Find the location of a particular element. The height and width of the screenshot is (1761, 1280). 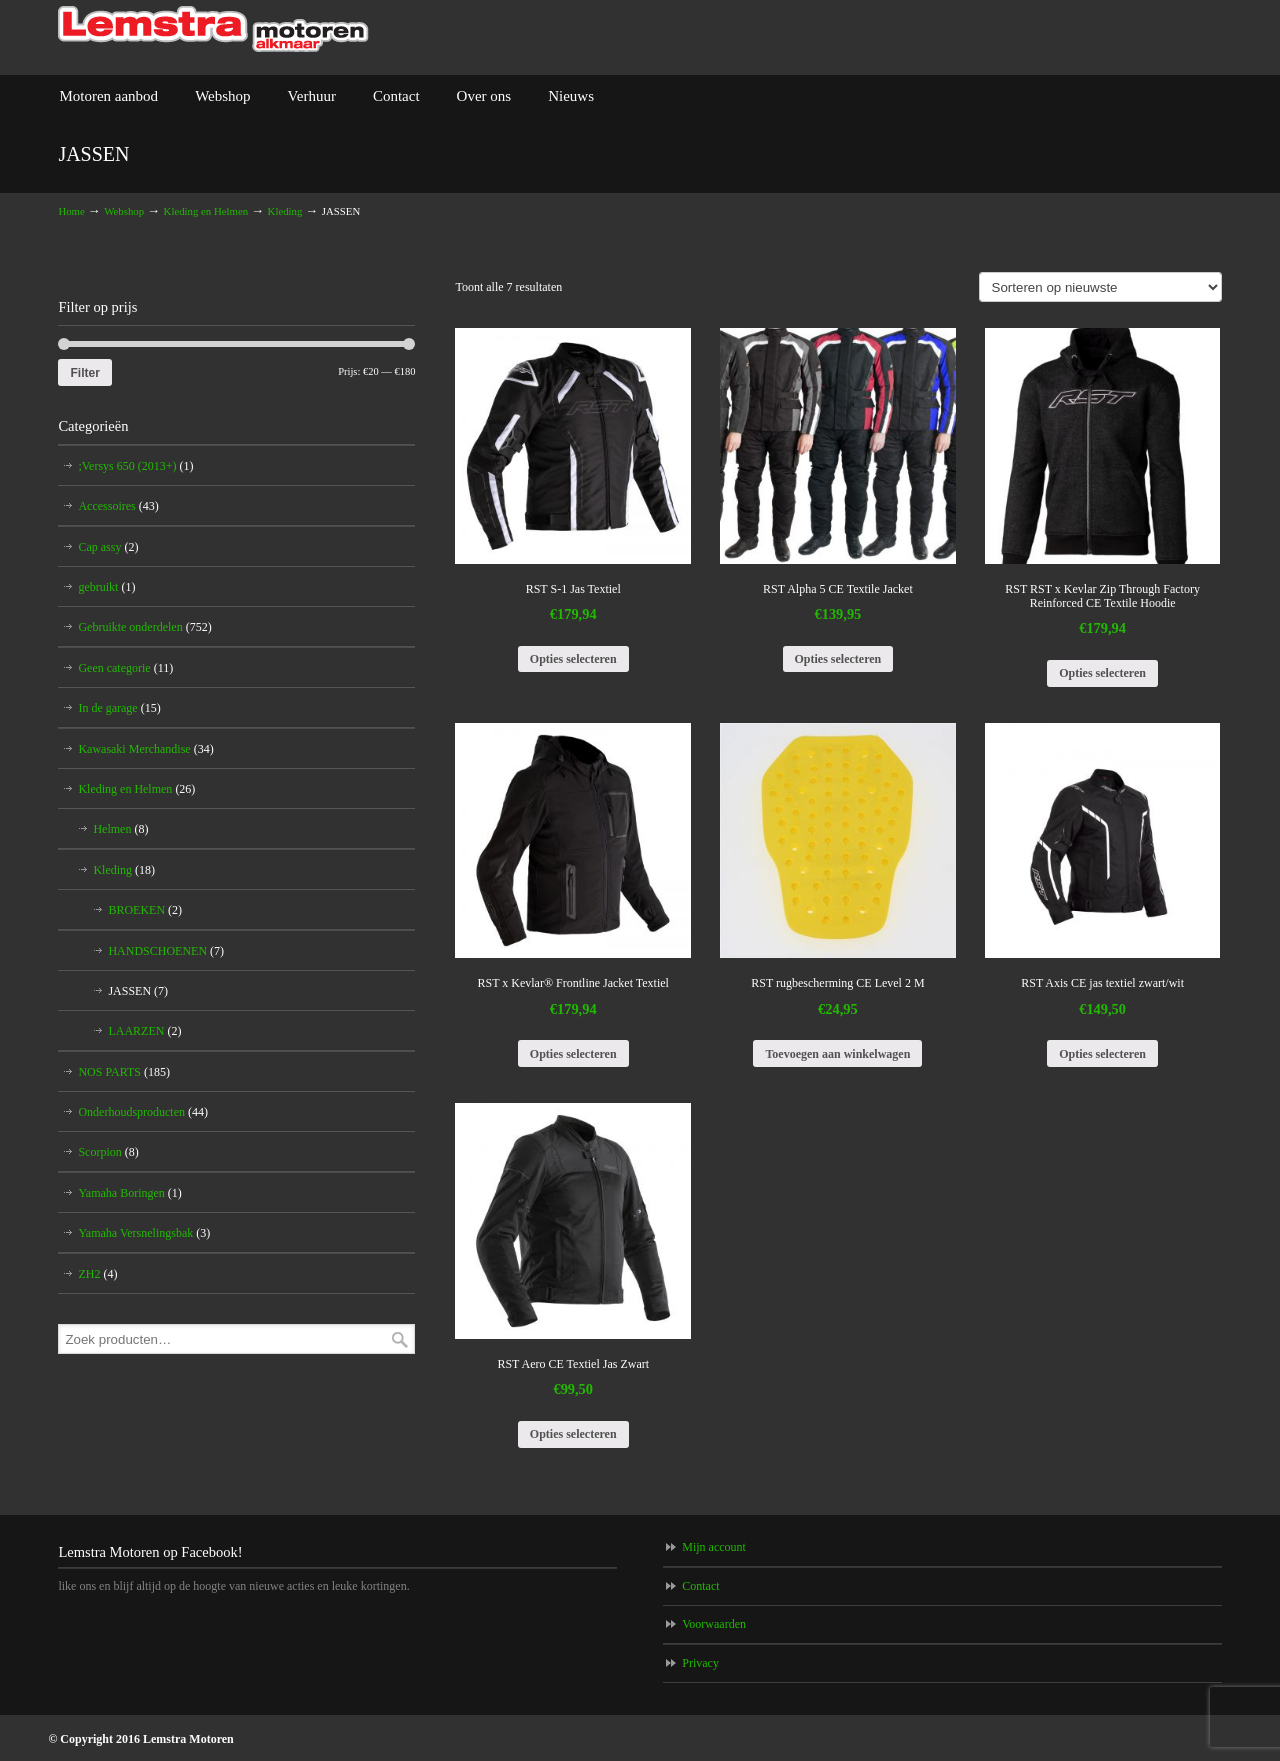

NOS PARTS is located at coordinates (124, 1072).